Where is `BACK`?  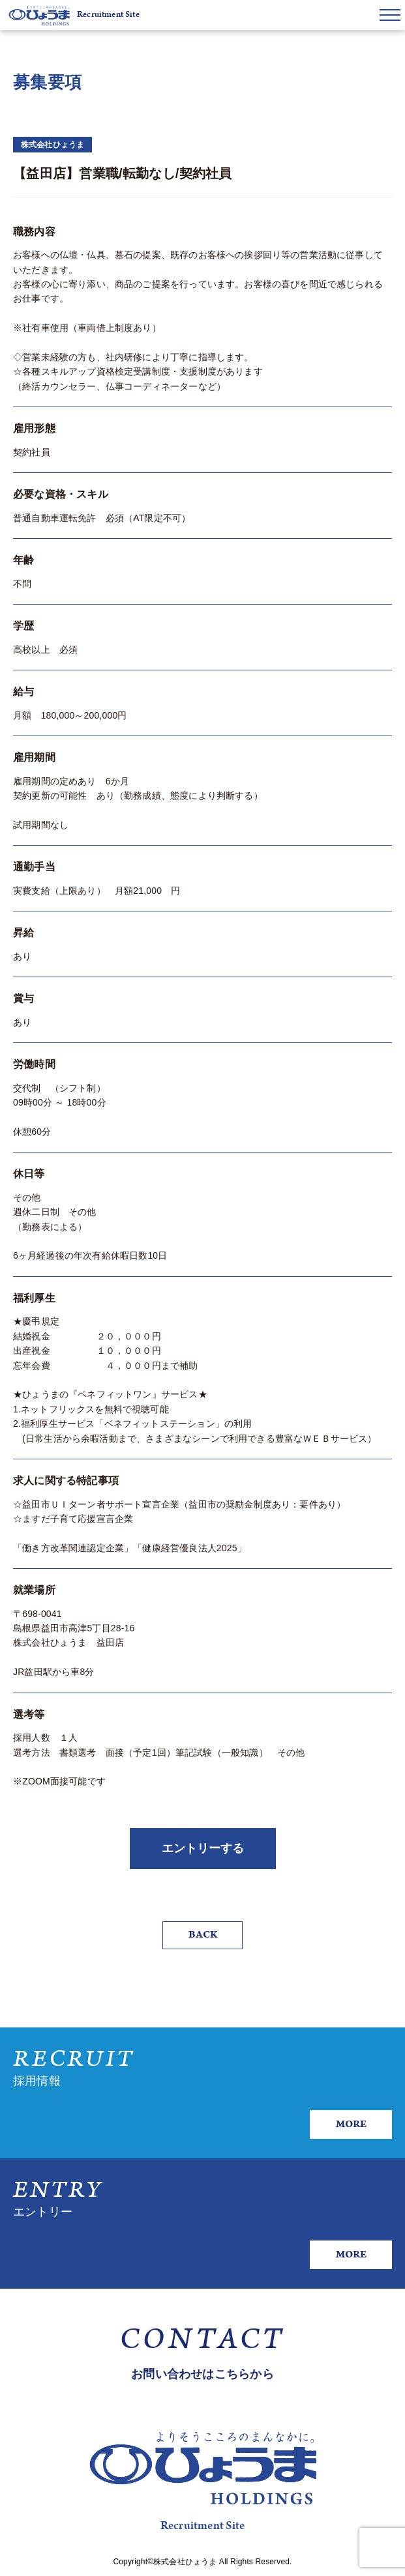 BACK is located at coordinates (202, 1934).